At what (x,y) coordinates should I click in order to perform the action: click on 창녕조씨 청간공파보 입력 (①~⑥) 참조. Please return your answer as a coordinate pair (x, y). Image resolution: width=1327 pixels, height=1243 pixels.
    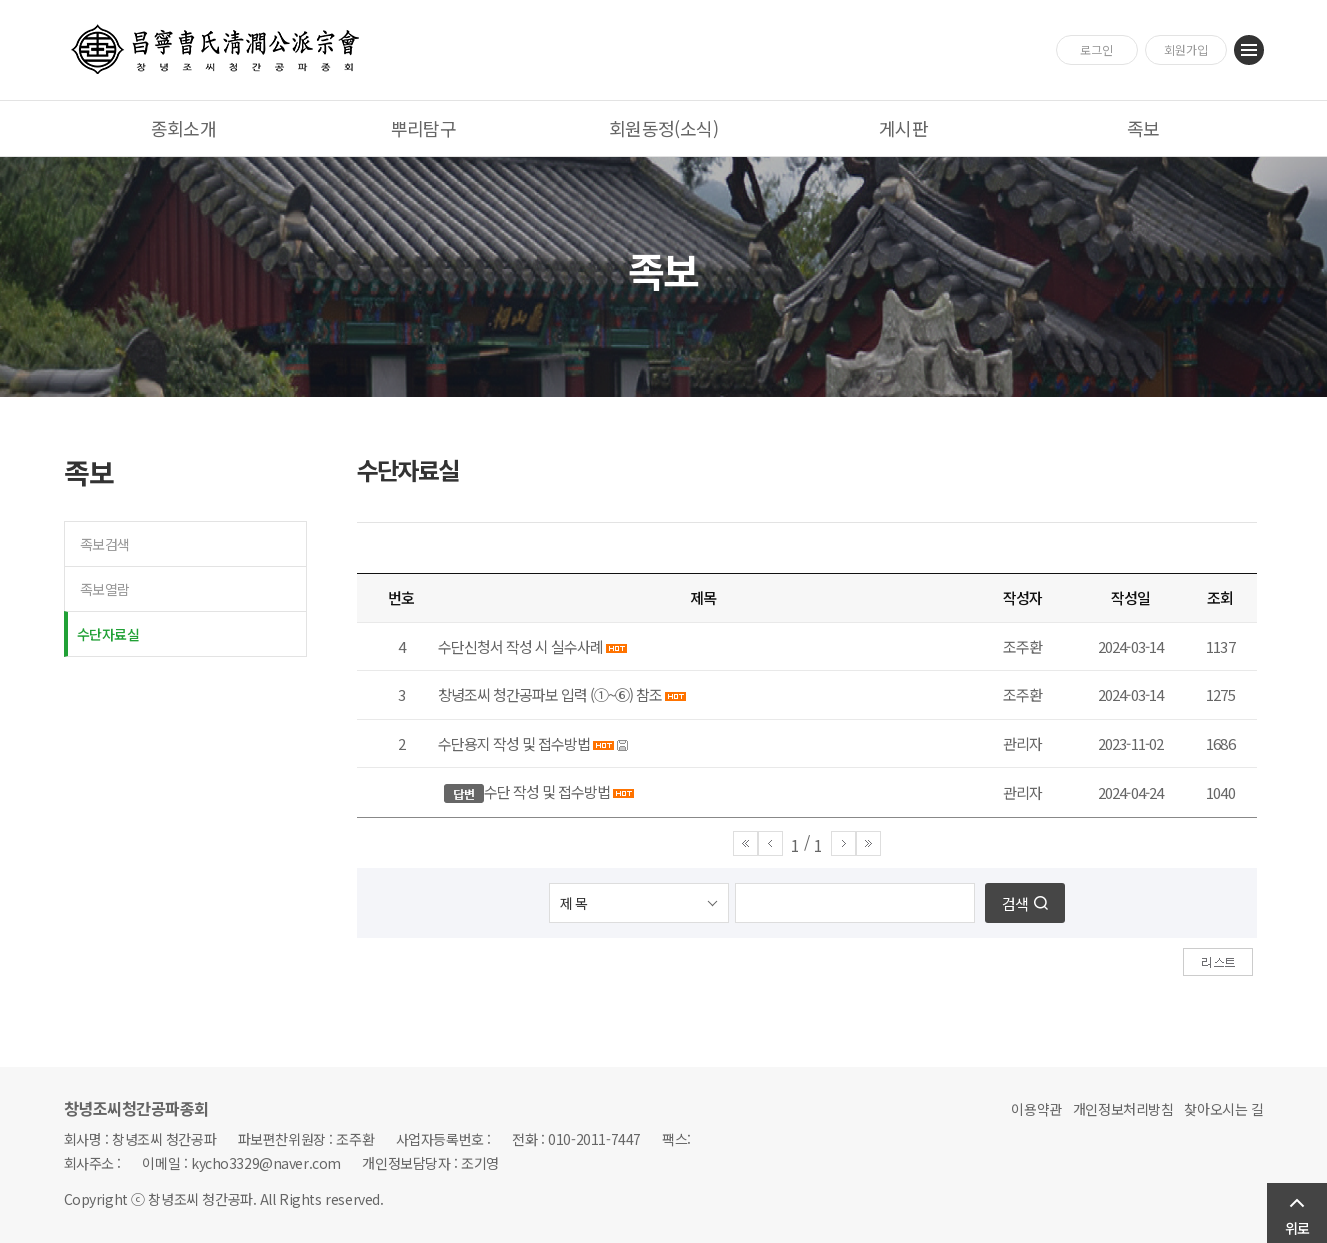
    Looking at the image, I should click on (550, 694).